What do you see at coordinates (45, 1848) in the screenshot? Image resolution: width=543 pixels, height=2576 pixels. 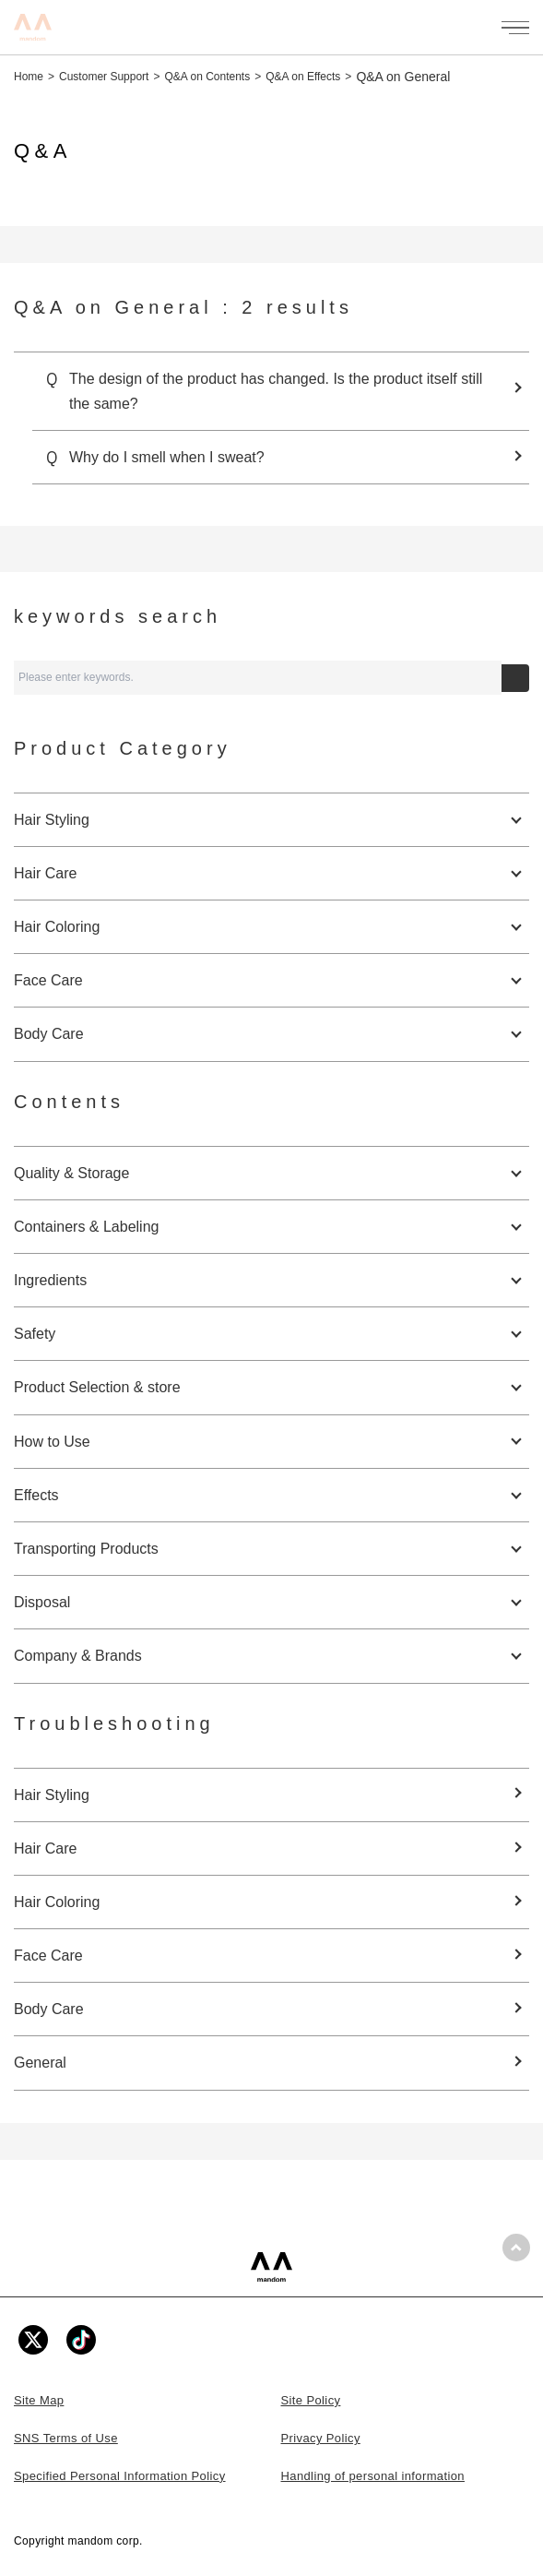 I see `Hair Care` at bounding box center [45, 1848].